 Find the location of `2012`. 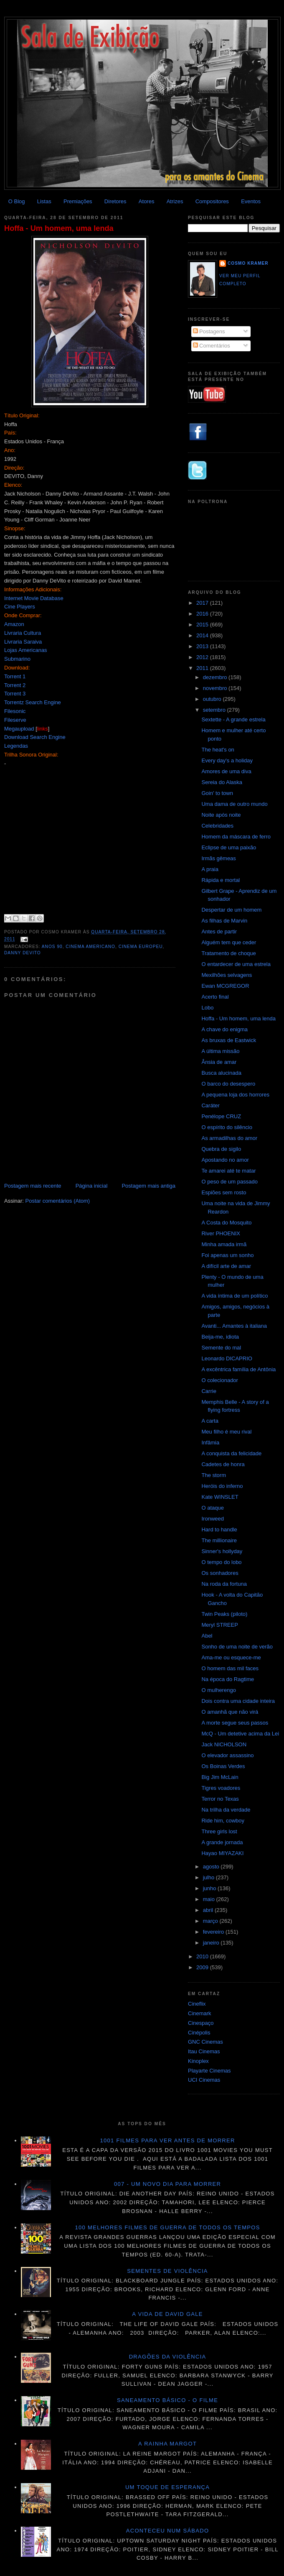

2012 is located at coordinates (203, 657).